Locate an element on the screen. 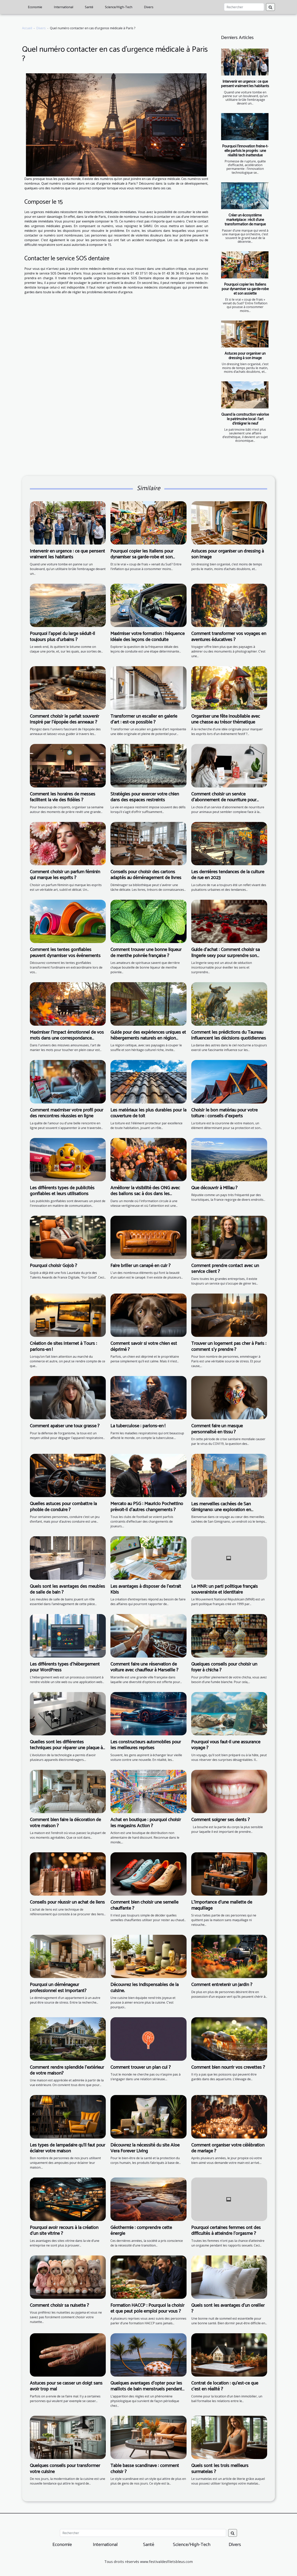 The height and width of the screenshot is (2576, 297). Comment transformer vos voyages en aventures éducatives ? is located at coordinates (228, 636).